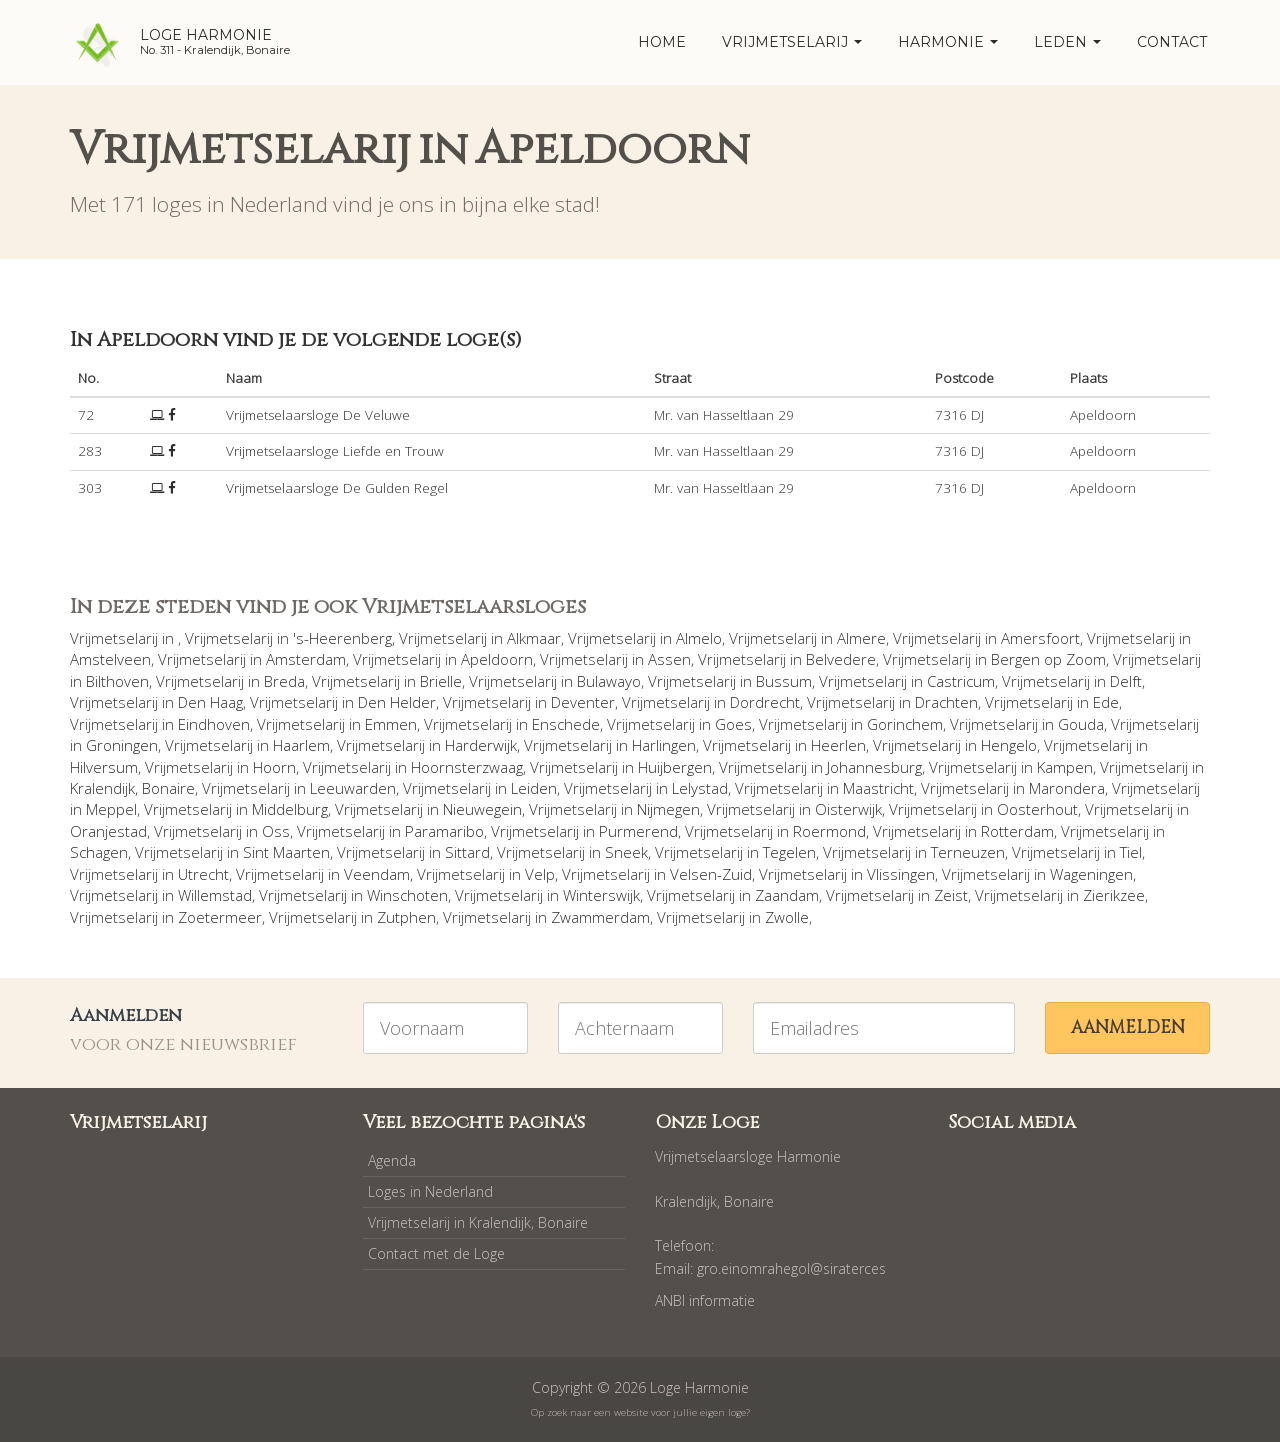 Image resolution: width=1280 pixels, height=1442 pixels. Describe the element at coordinates (638, 831) in the screenshot. I see `Purmerend` at that location.